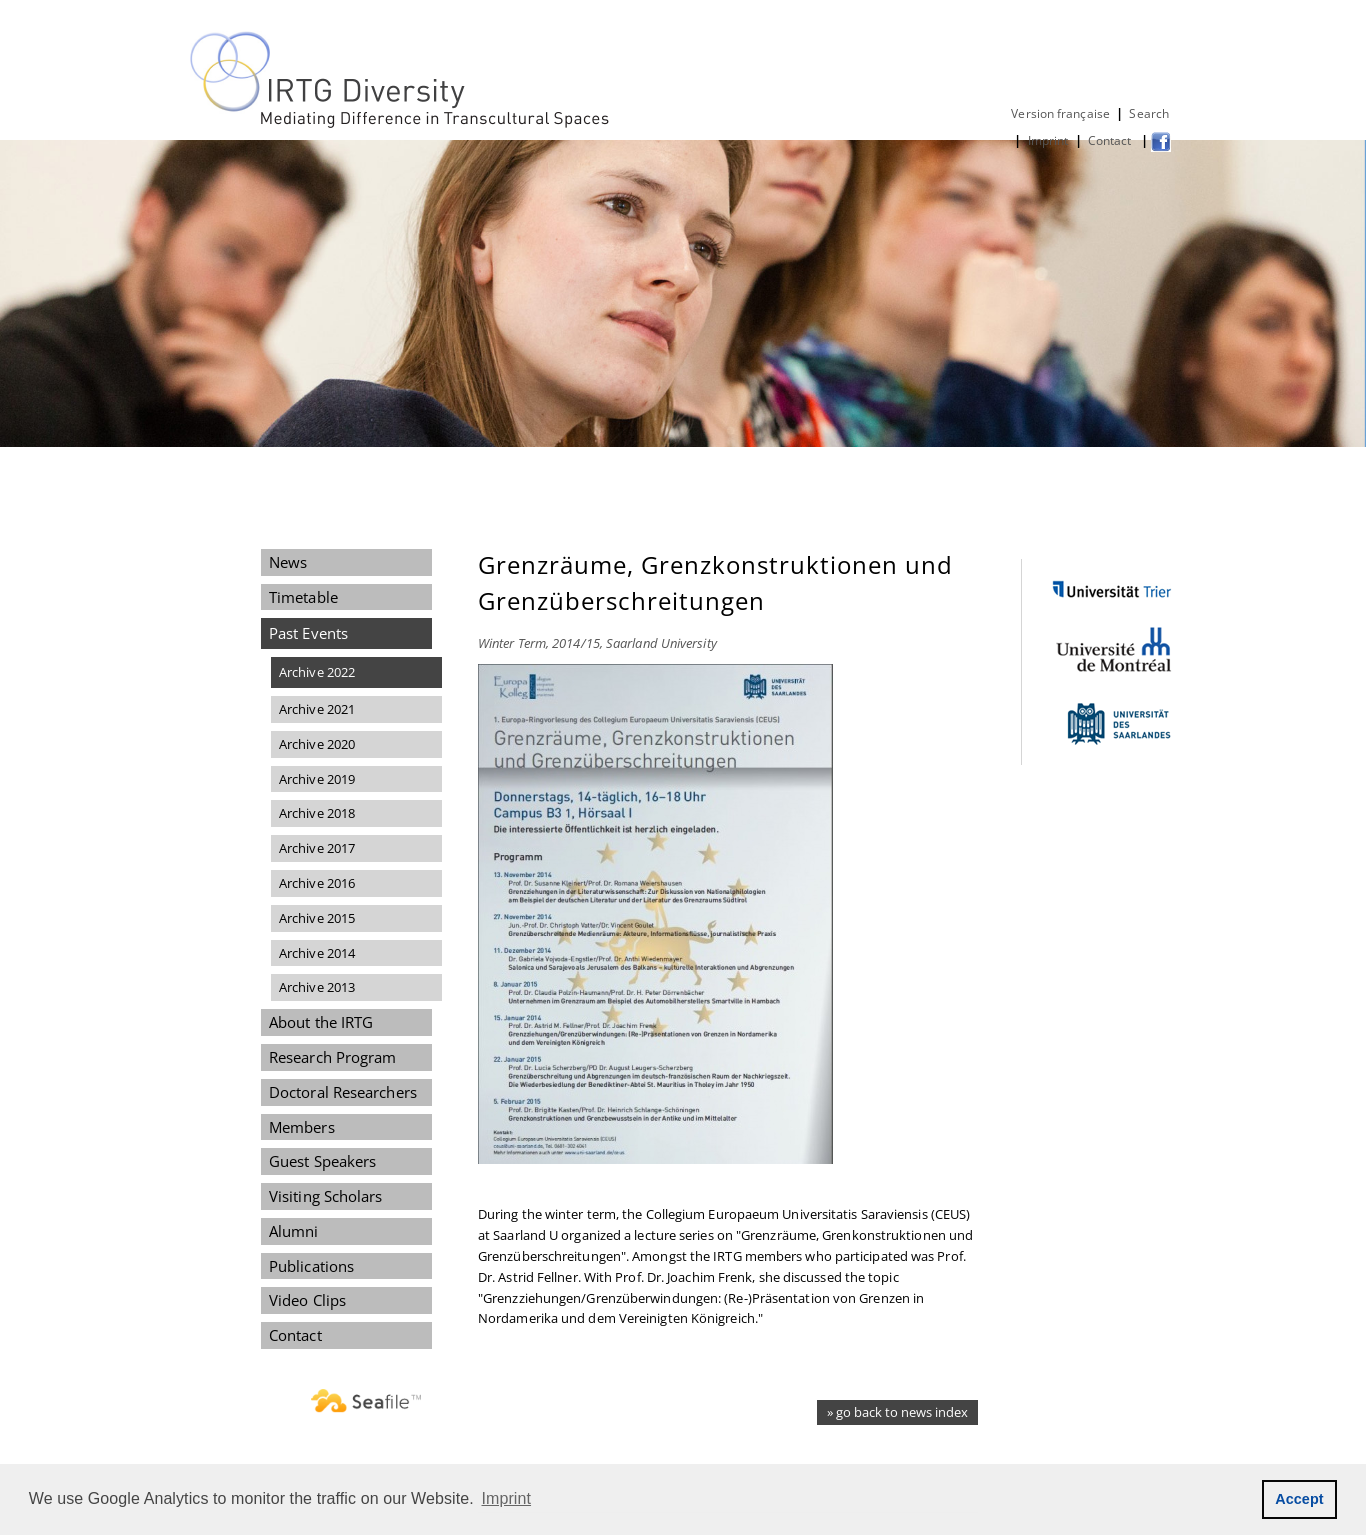 The width and height of the screenshot is (1366, 1535). What do you see at coordinates (317, 883) in the screenshot?
I see `Archive 2016` at bounding box center [317, 883].